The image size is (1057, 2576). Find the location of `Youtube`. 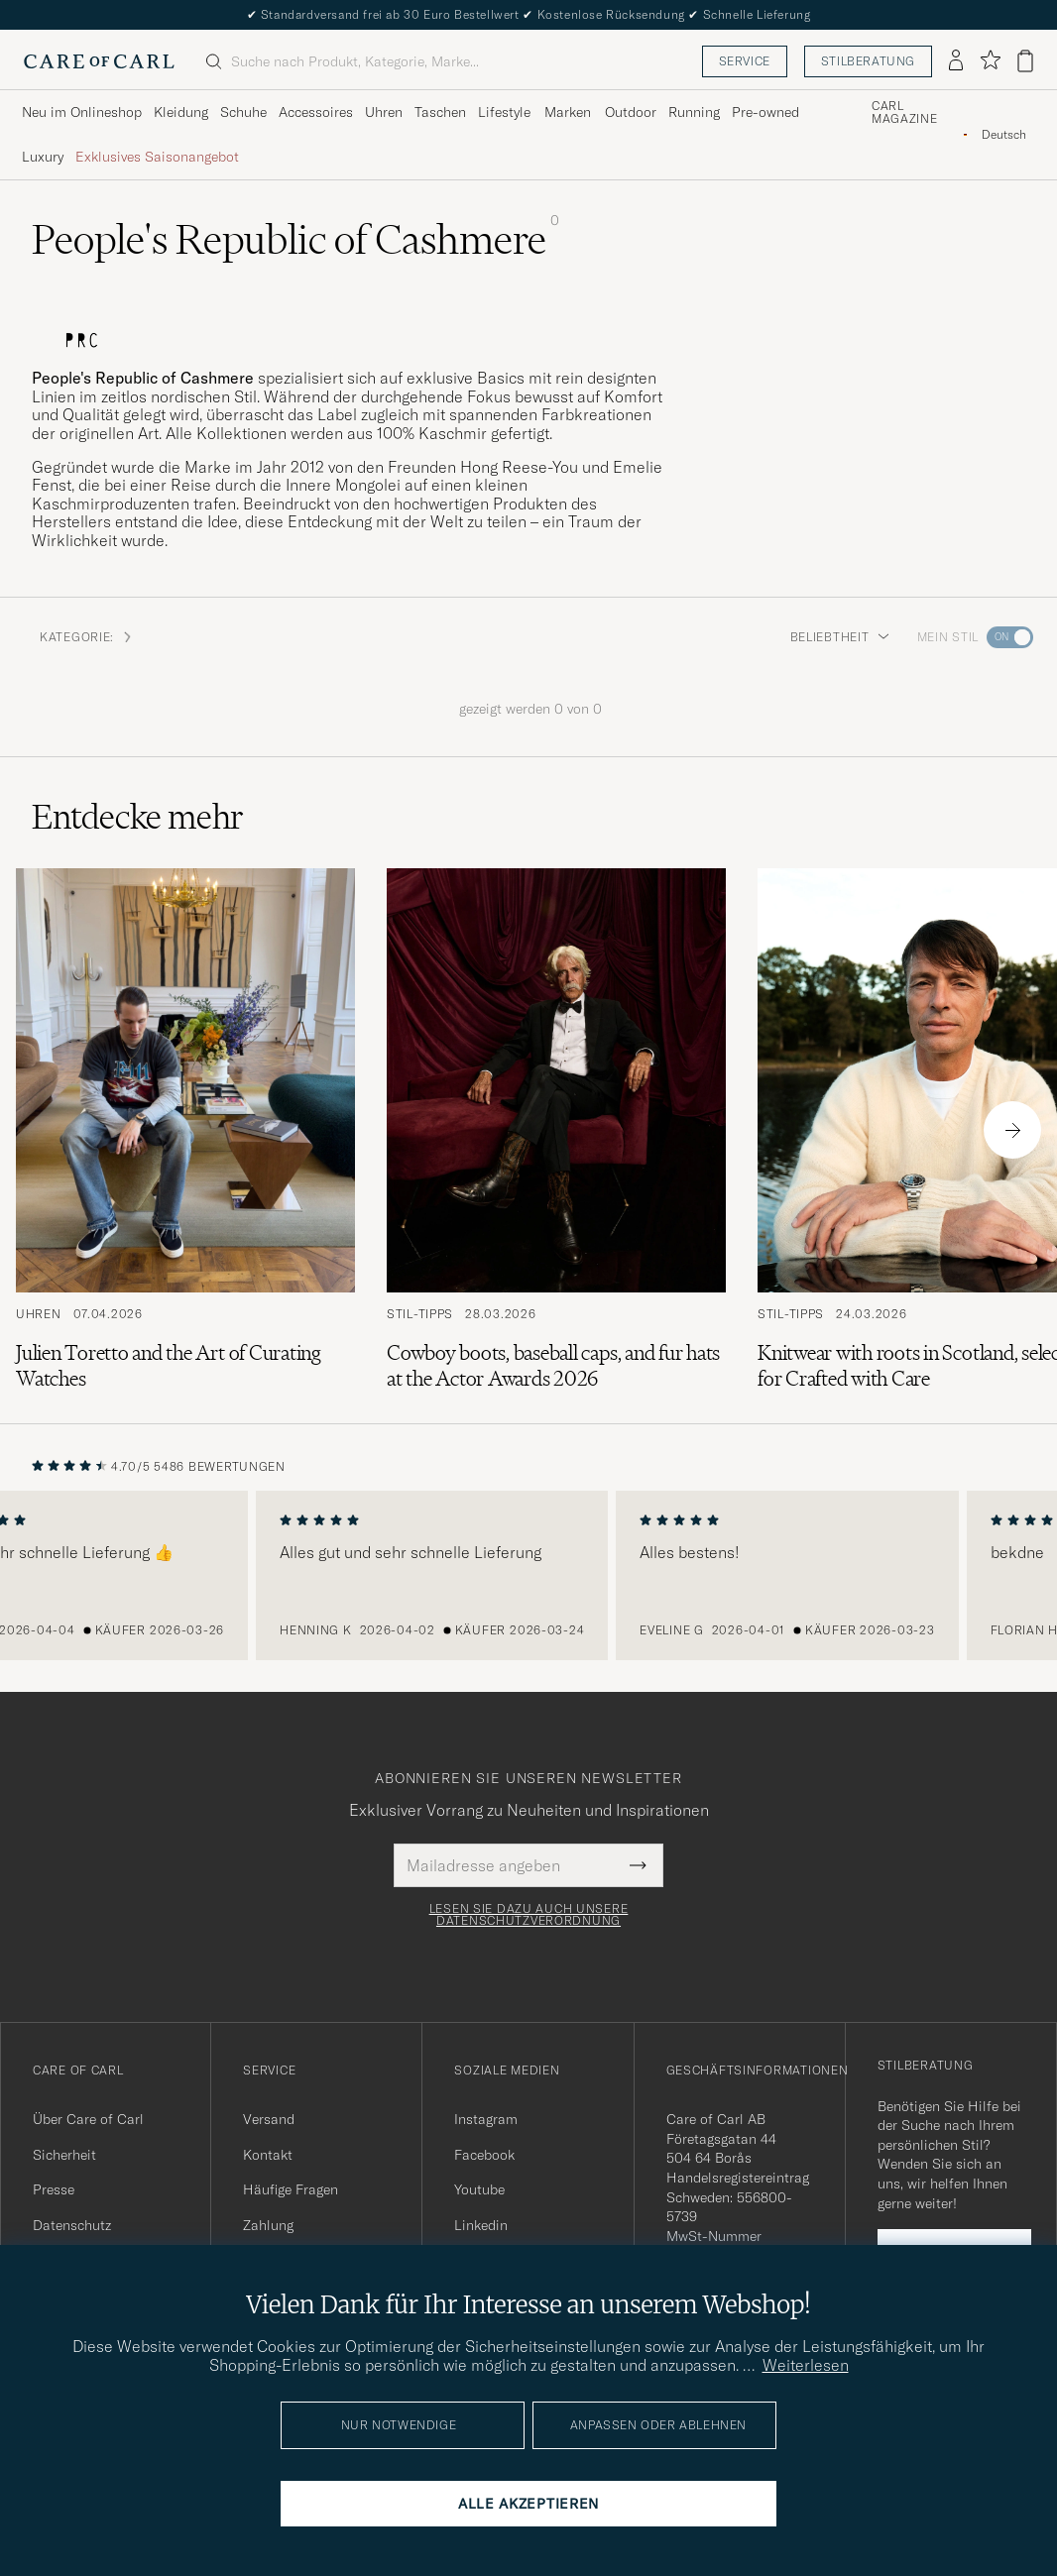

Youtube is located at coordinates (479, 2189).